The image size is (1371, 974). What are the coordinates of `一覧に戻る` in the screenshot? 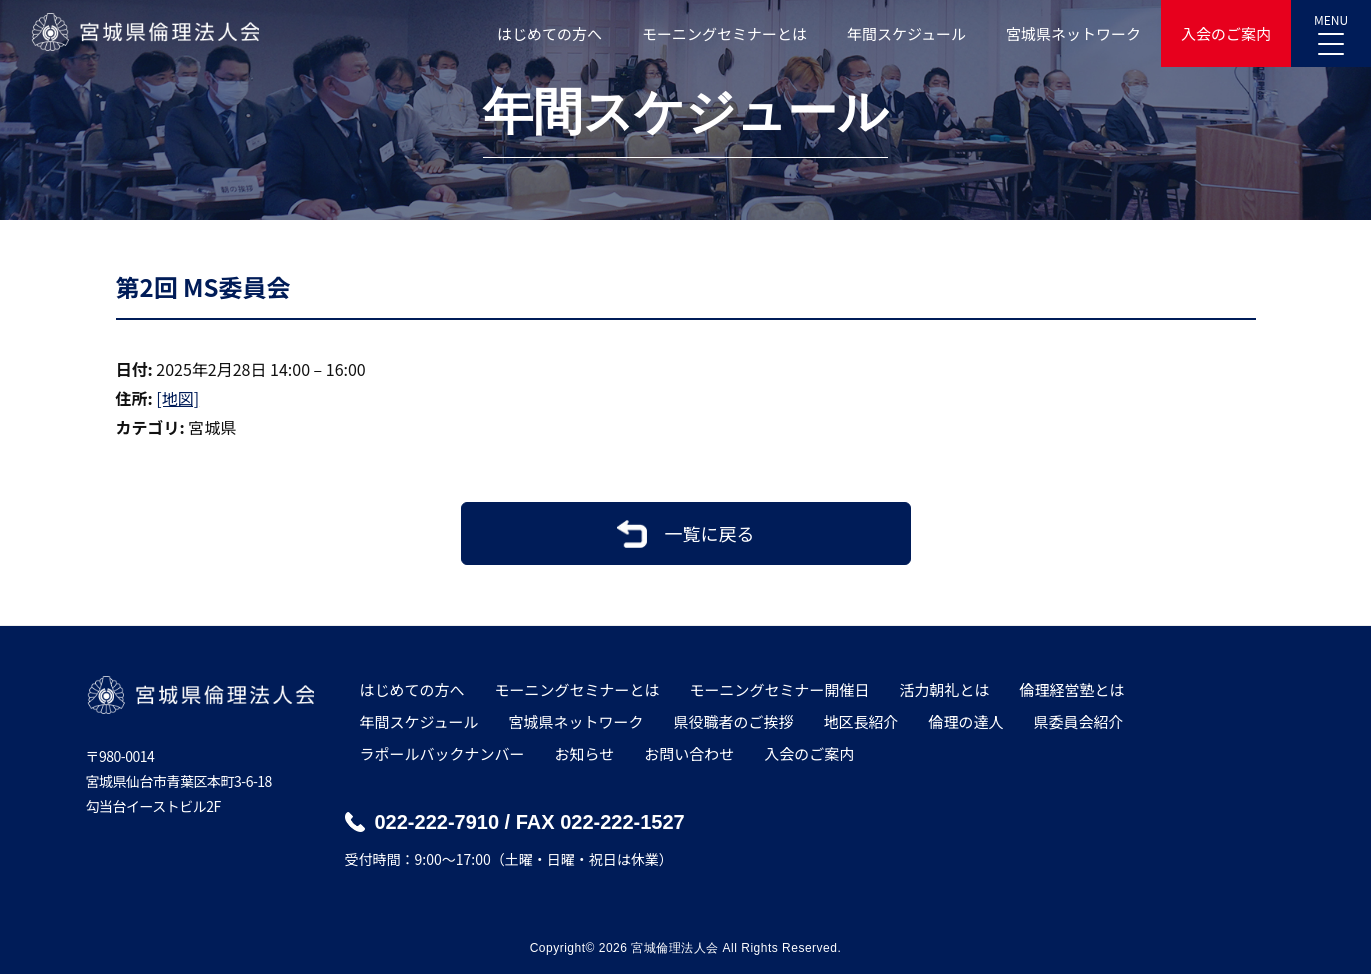 It's located at (710, 533).